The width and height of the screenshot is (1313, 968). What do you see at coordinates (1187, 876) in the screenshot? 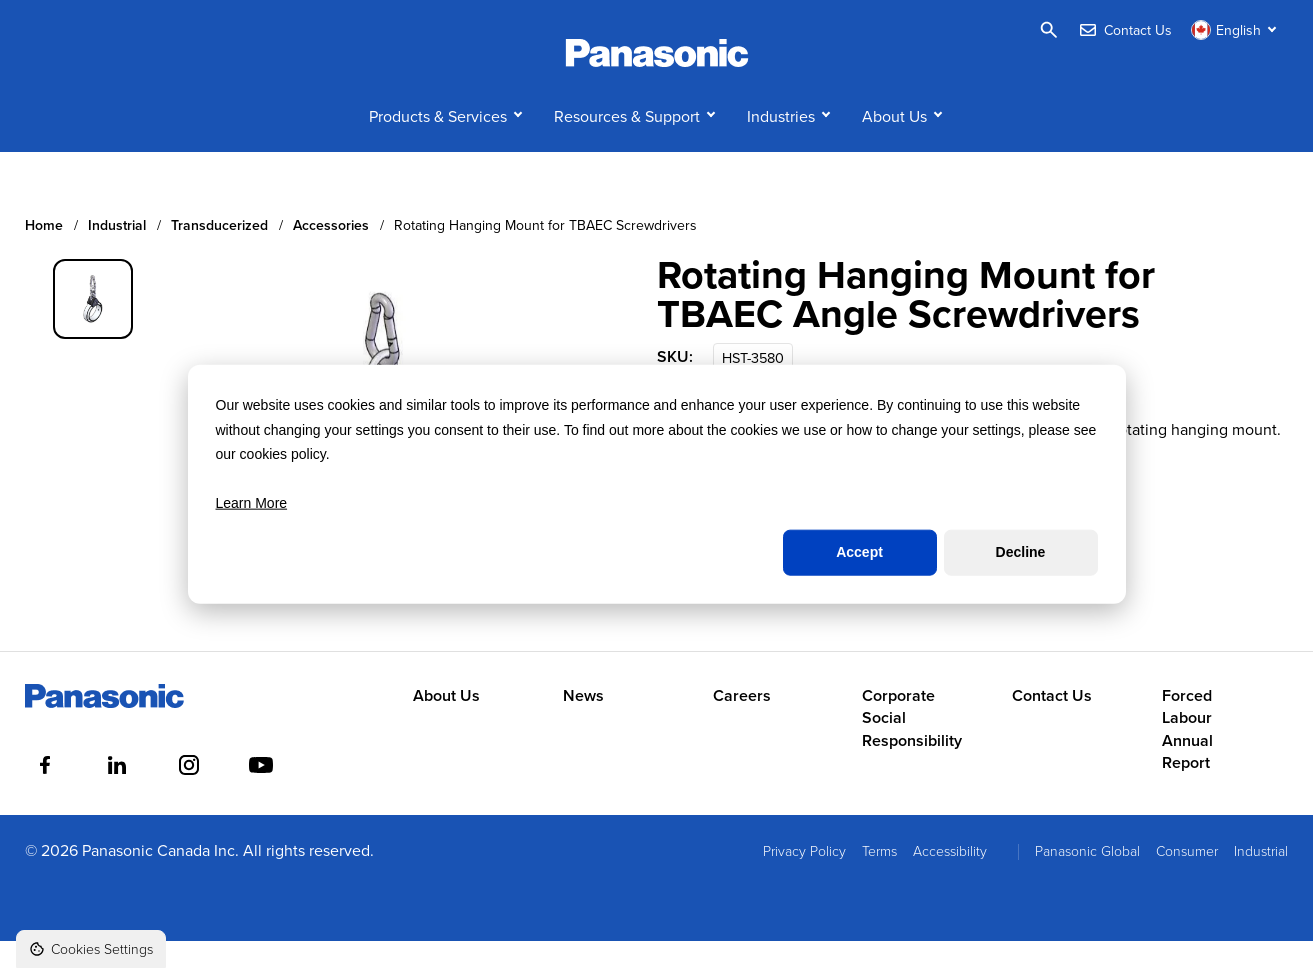
I see `Consumer [menuitem]` at bounding box center [1187, 876].